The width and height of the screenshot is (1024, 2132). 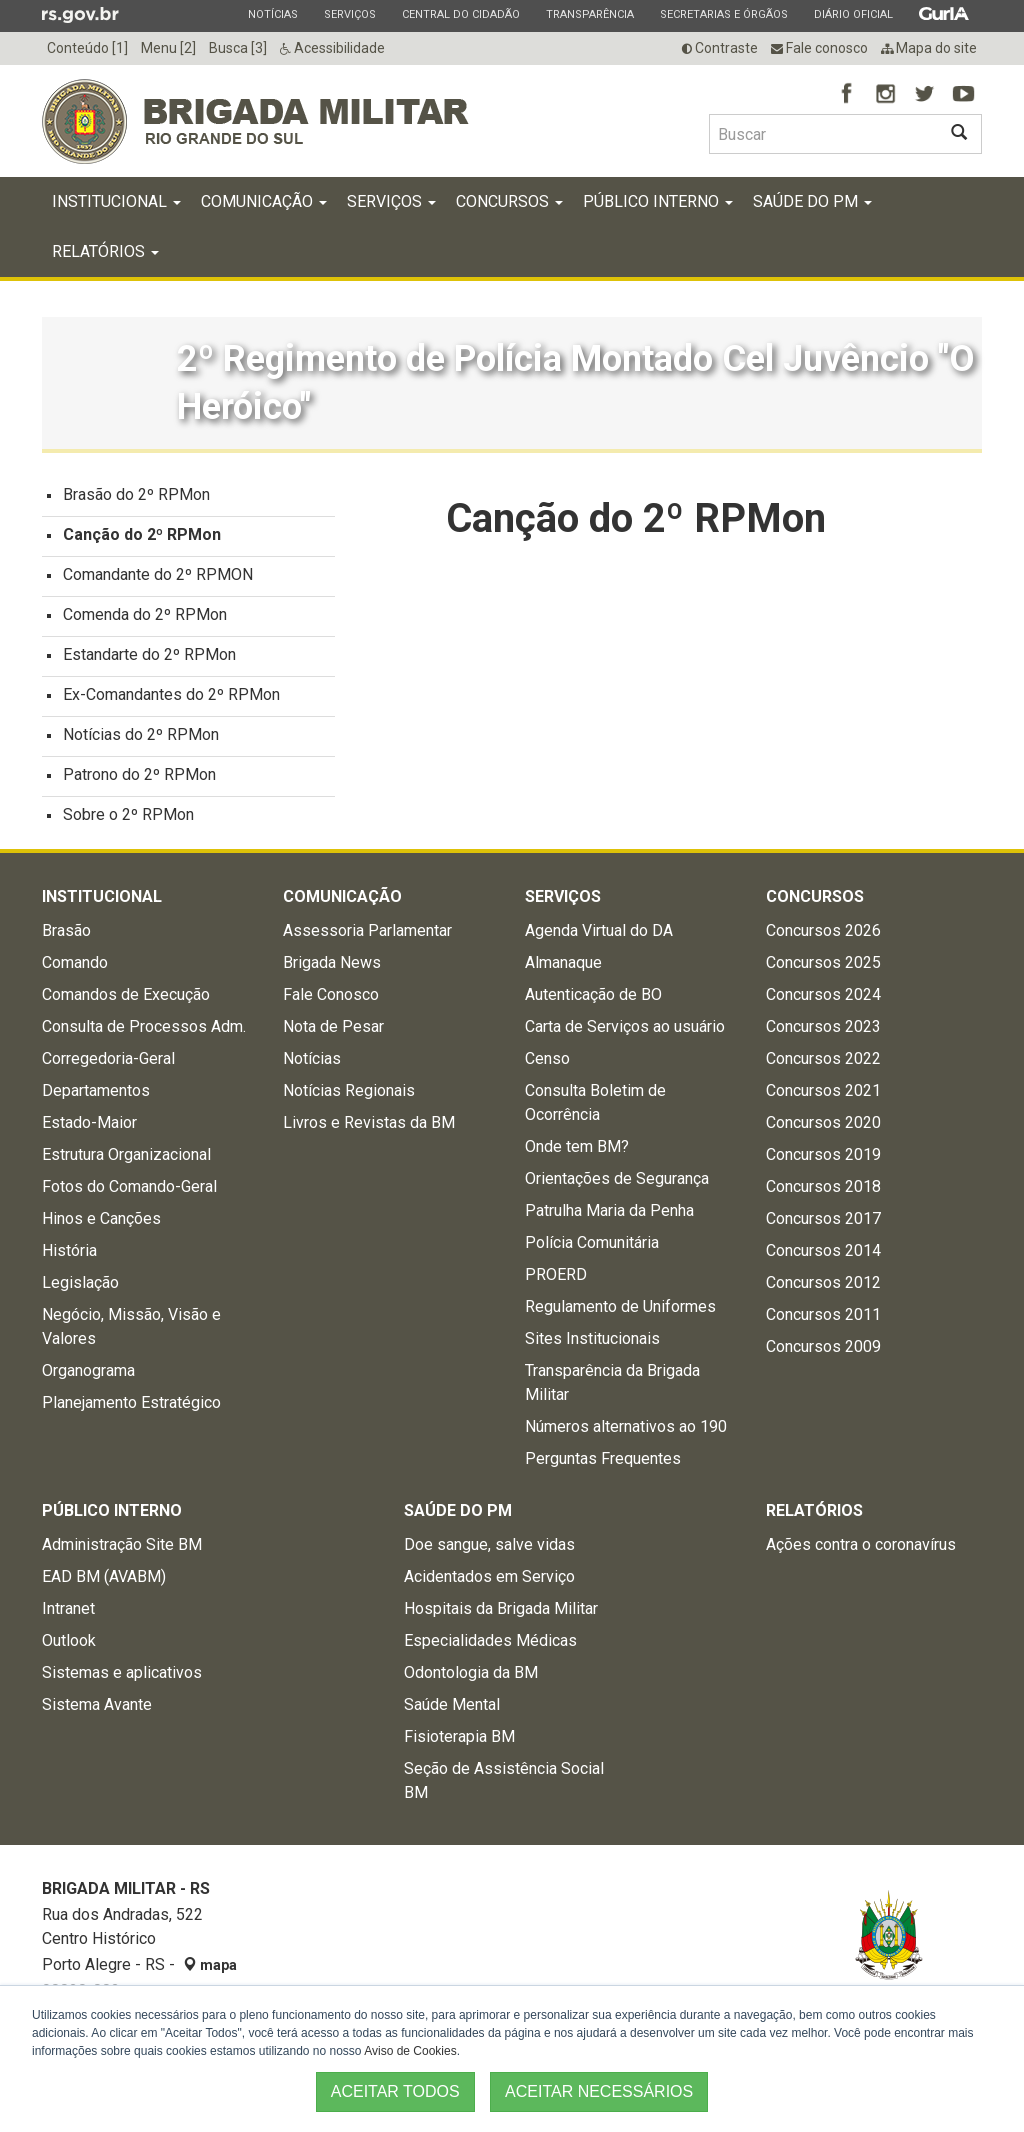 What do you see at coordinates (861, 1549) in the screenshot?
I see `Ações contra o coronavírus` at bounding box center [861, 1549].